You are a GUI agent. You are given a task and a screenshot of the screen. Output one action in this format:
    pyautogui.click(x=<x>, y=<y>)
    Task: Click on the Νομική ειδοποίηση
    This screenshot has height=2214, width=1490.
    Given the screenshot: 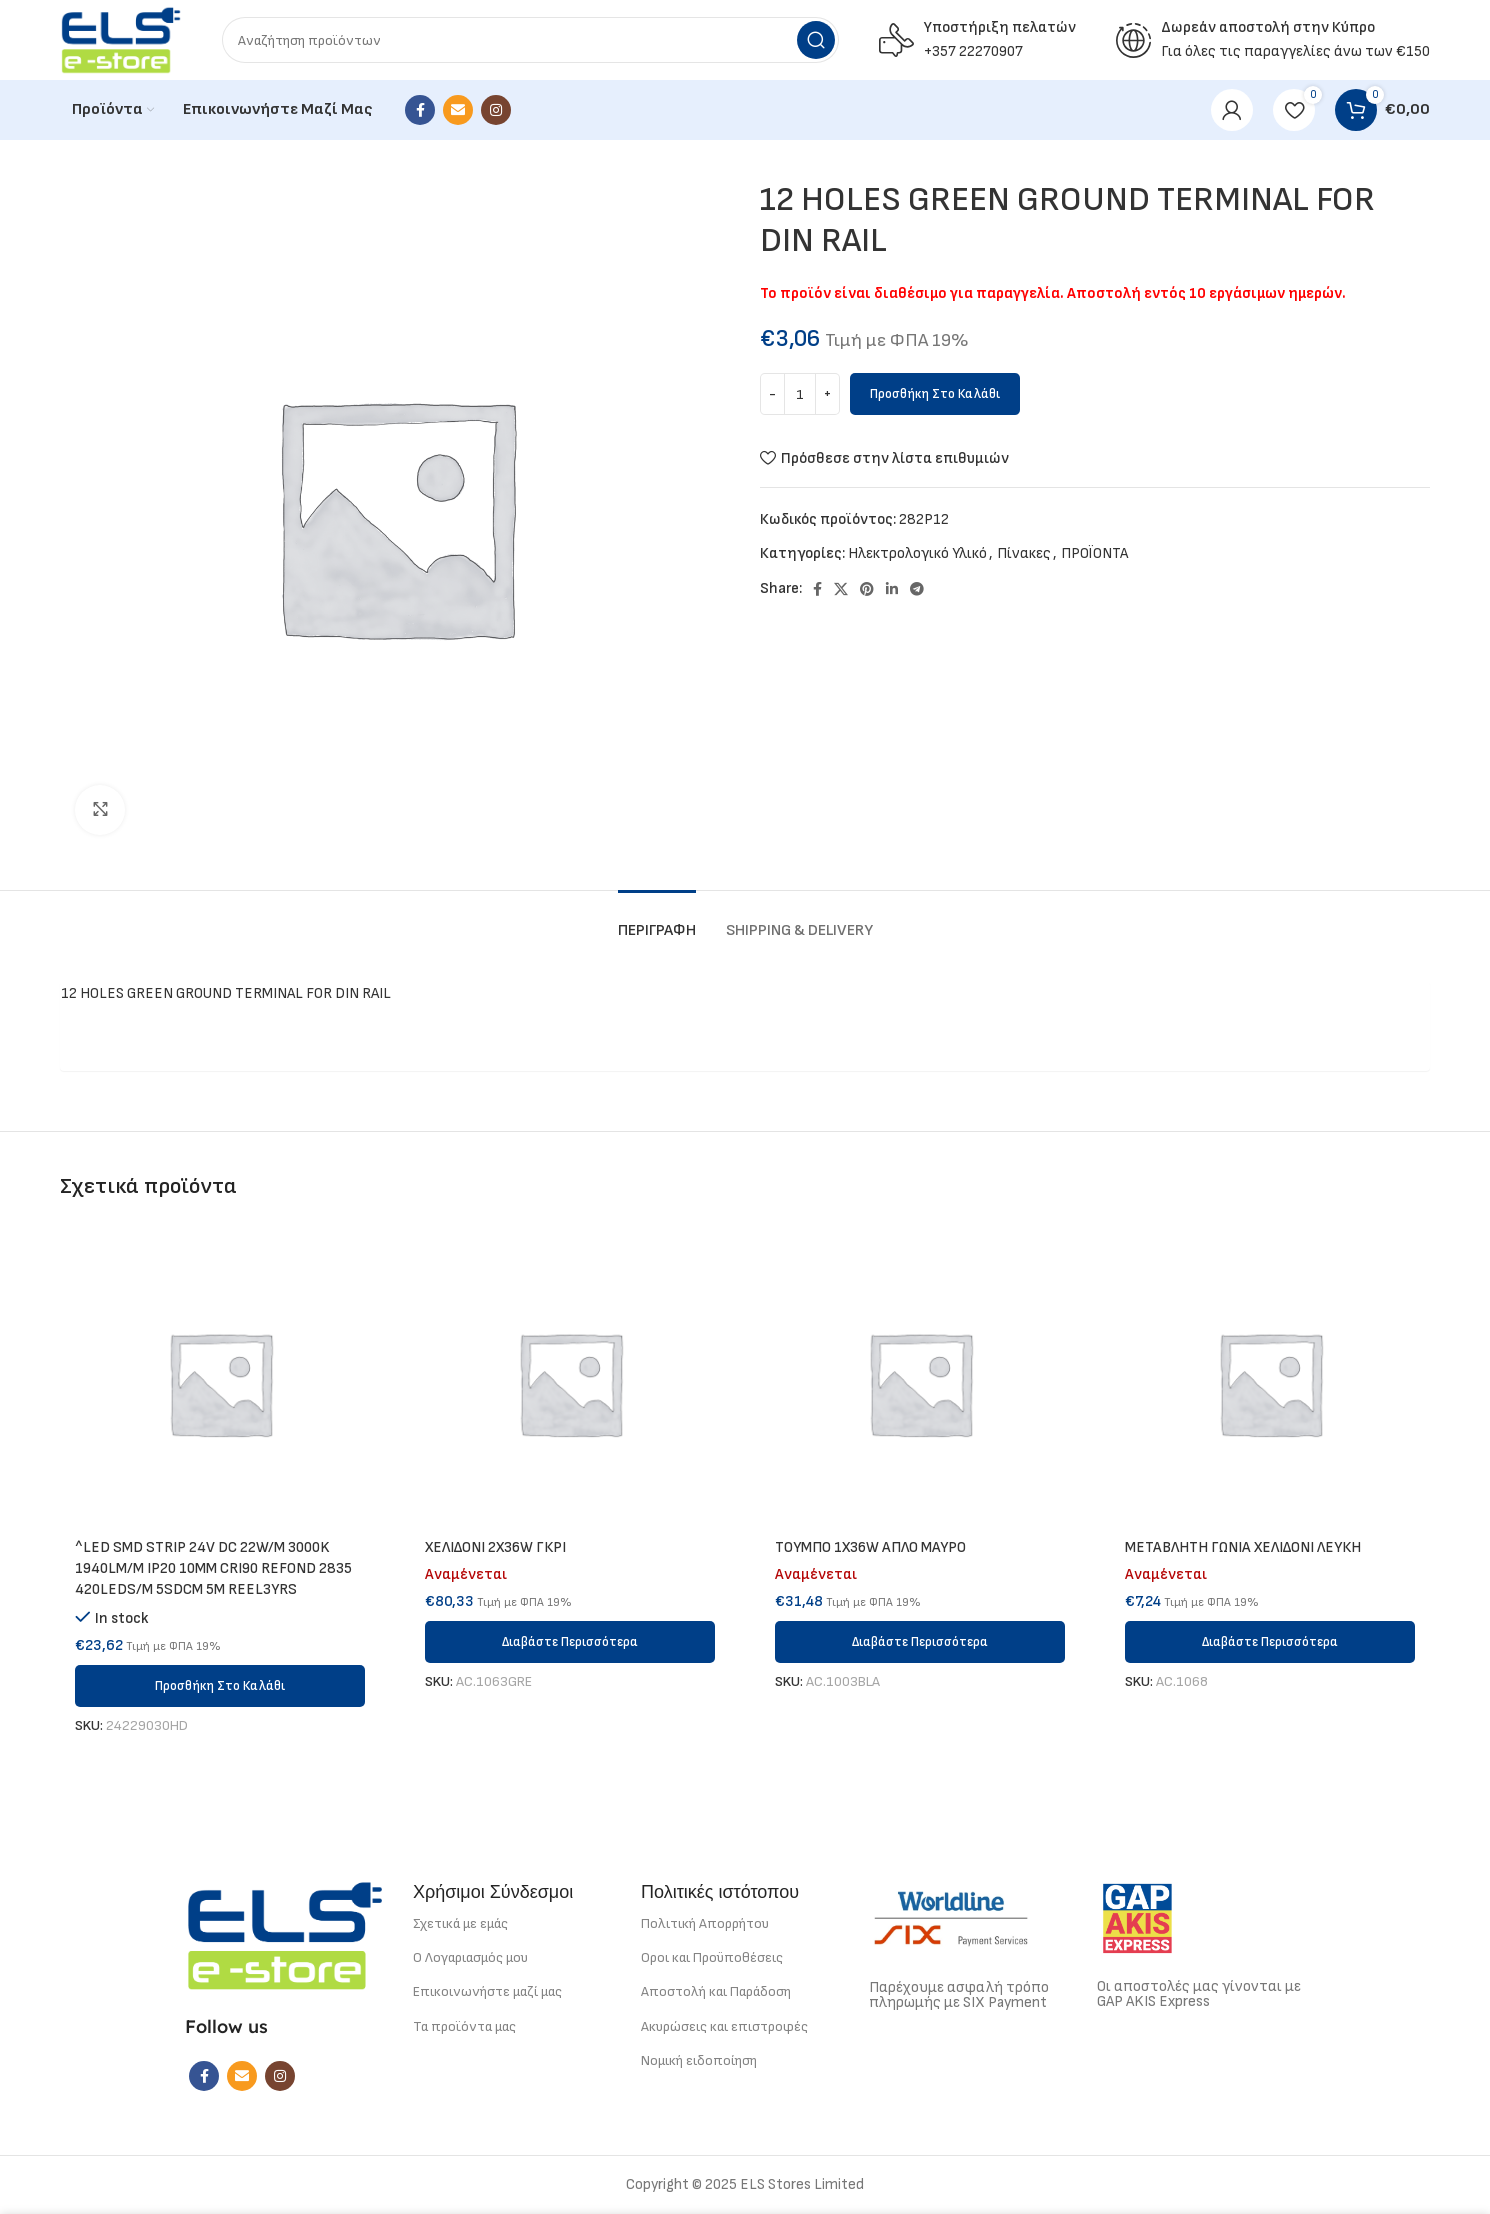 What is the action you would take?
    pyautogui.click(x=699, y=2060)
    